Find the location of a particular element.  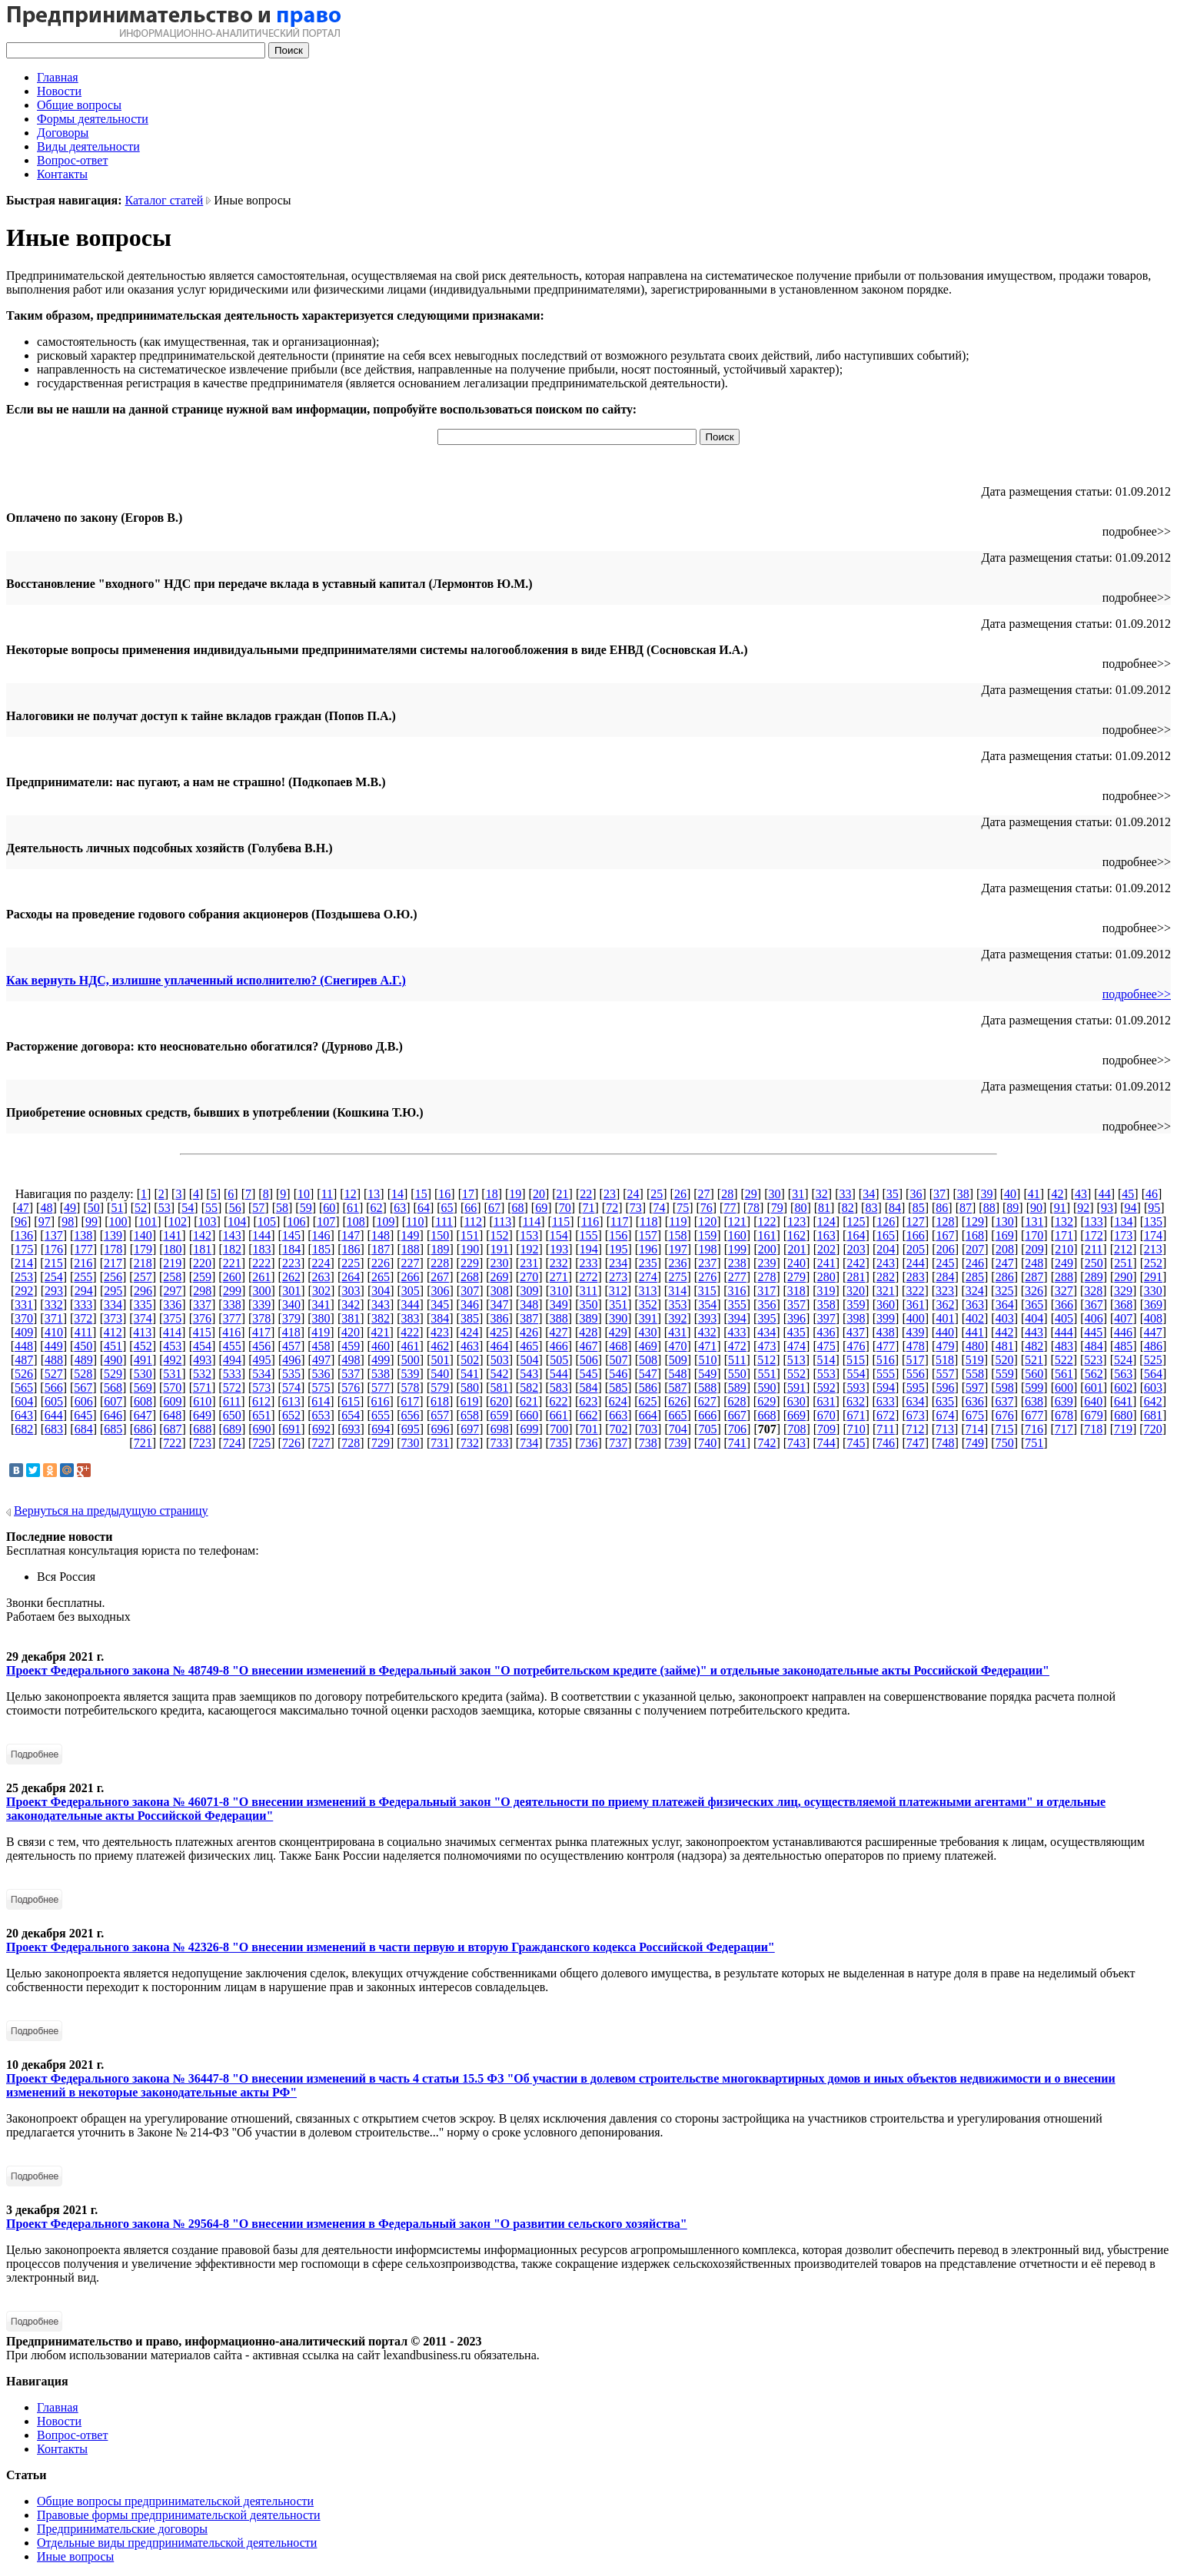

125 is located at coordinates (855, 1221).